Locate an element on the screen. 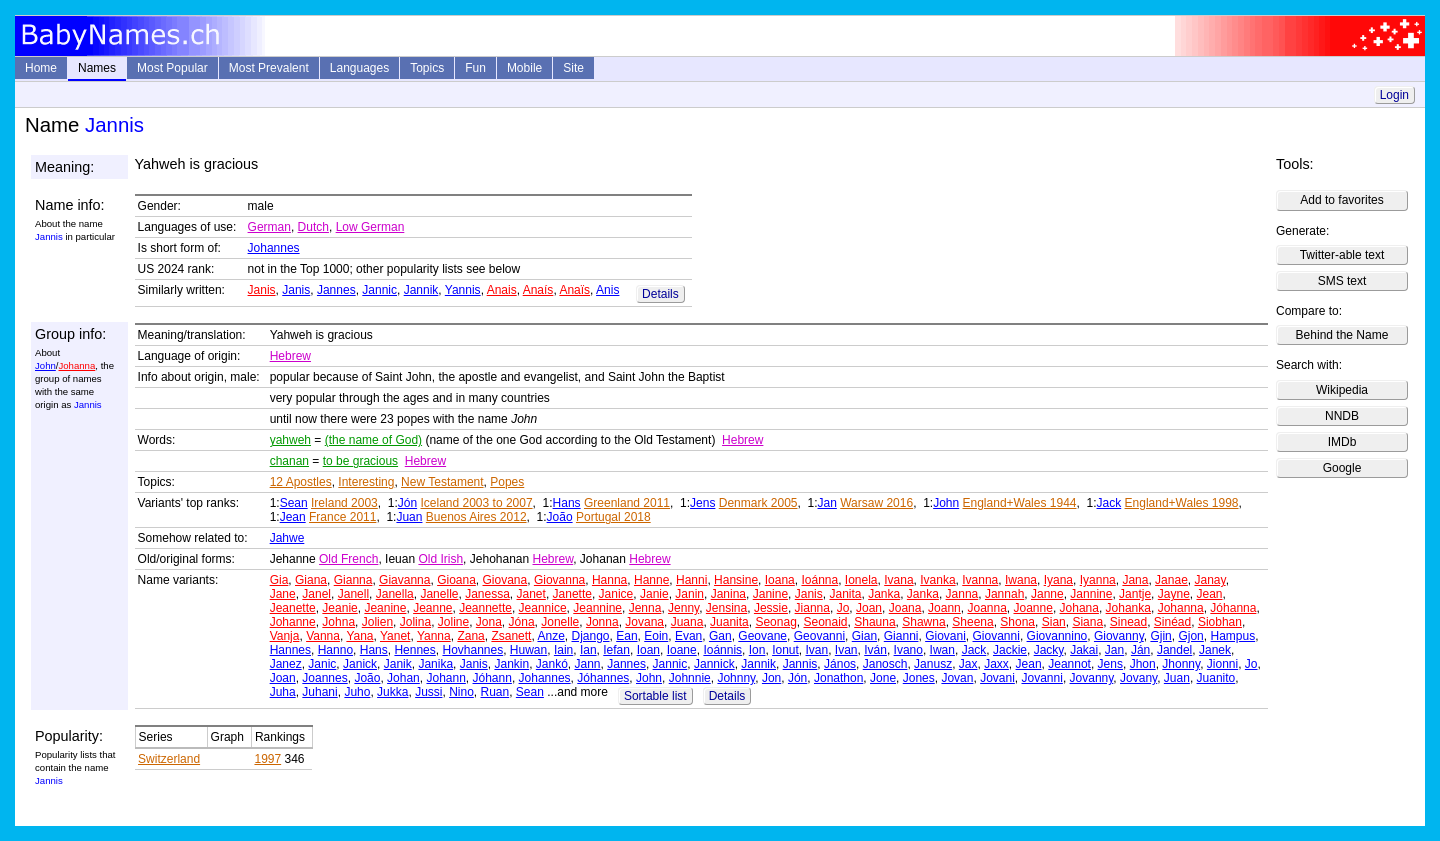 The width and height of the screenshot is (1440, 841). Gjin is located at coordinates (1160, 636).